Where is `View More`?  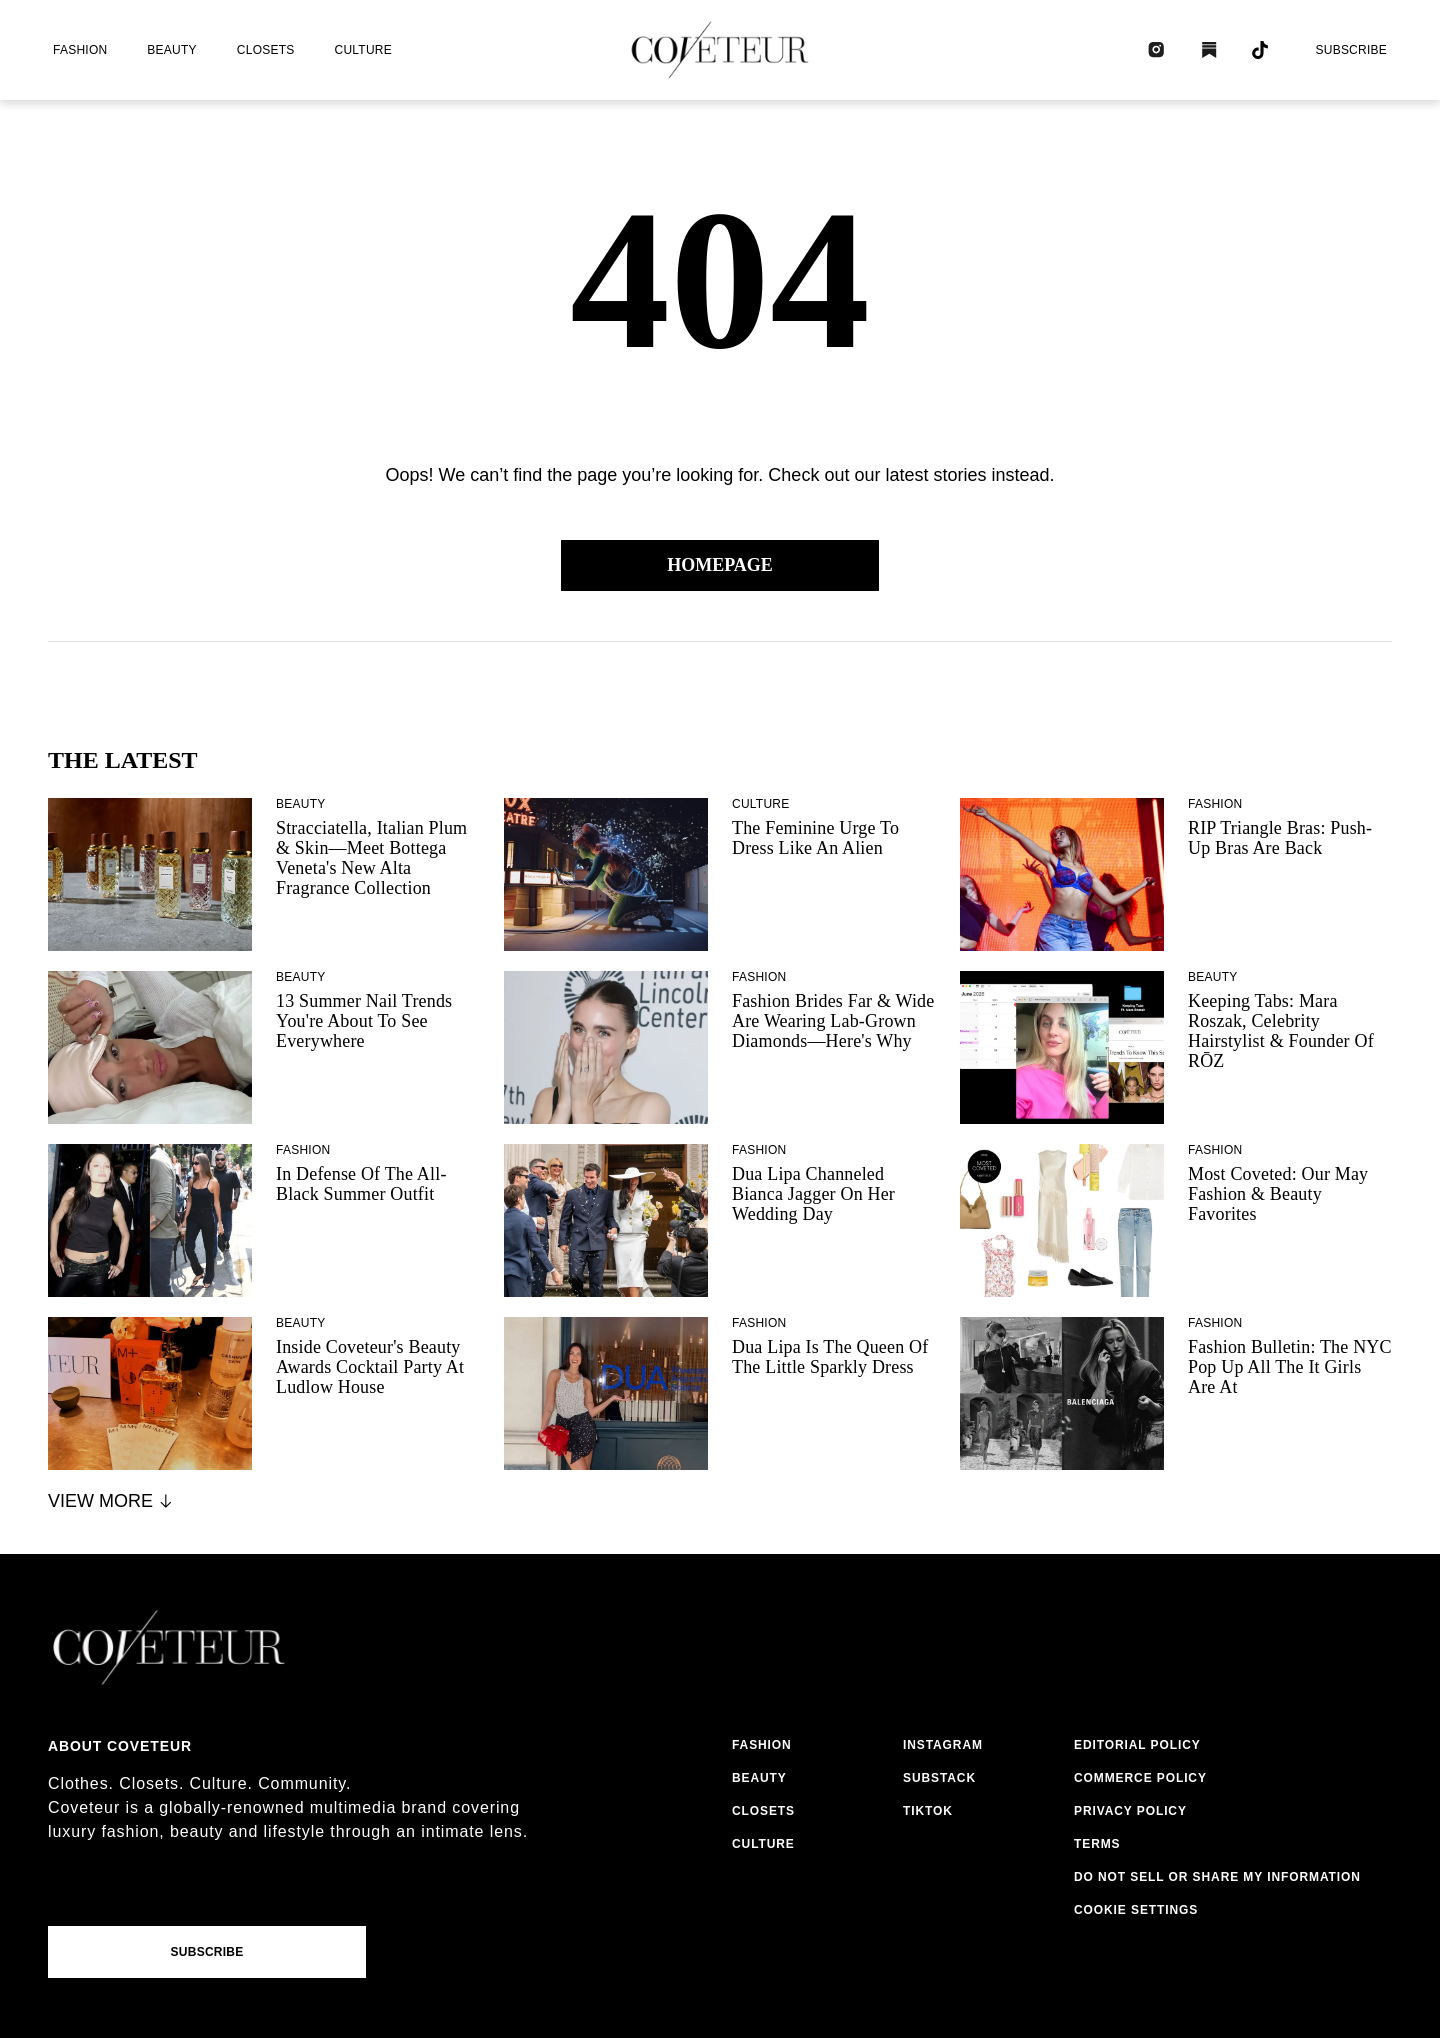 View More is located at coordinates (111, 1501).